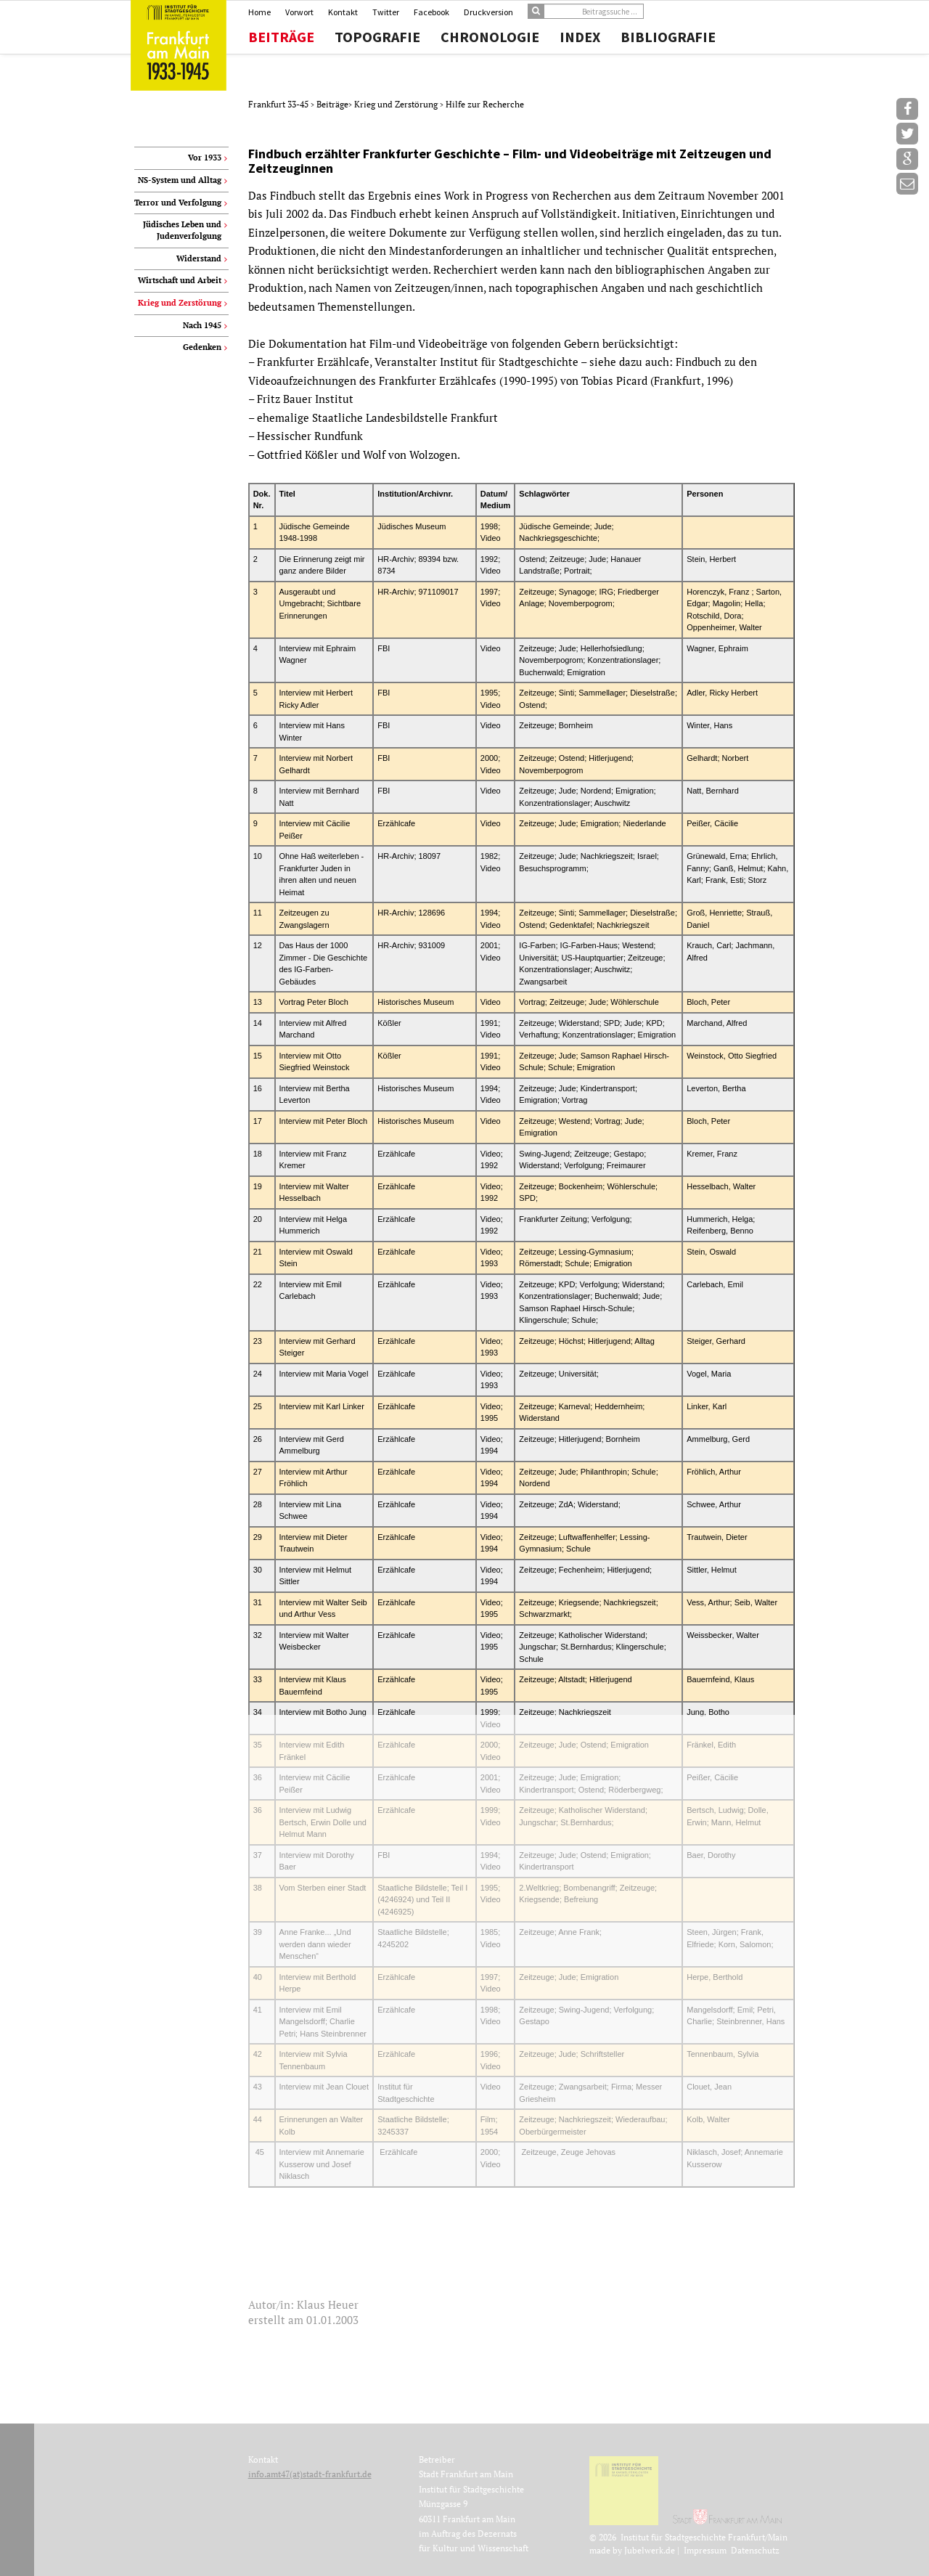  What do you see at coordinates (202, 347) in the screenshot?
I see `Gedenken` at bounding box center [202, 347].